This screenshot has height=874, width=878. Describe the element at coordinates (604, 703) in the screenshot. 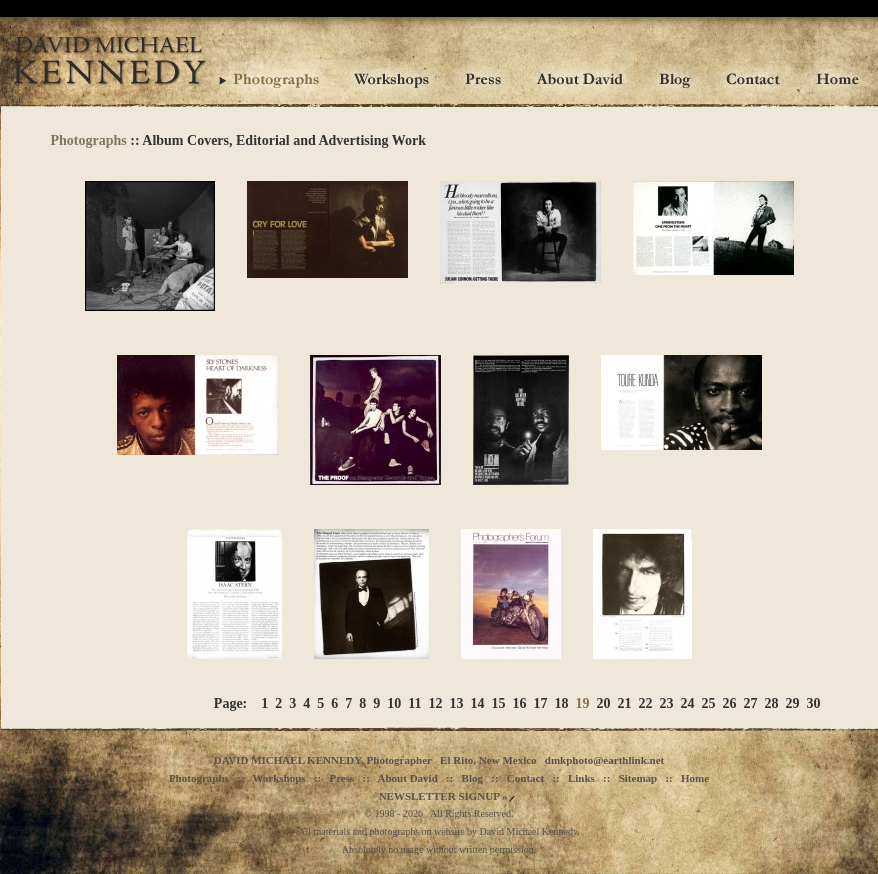

I see `20` at that location.